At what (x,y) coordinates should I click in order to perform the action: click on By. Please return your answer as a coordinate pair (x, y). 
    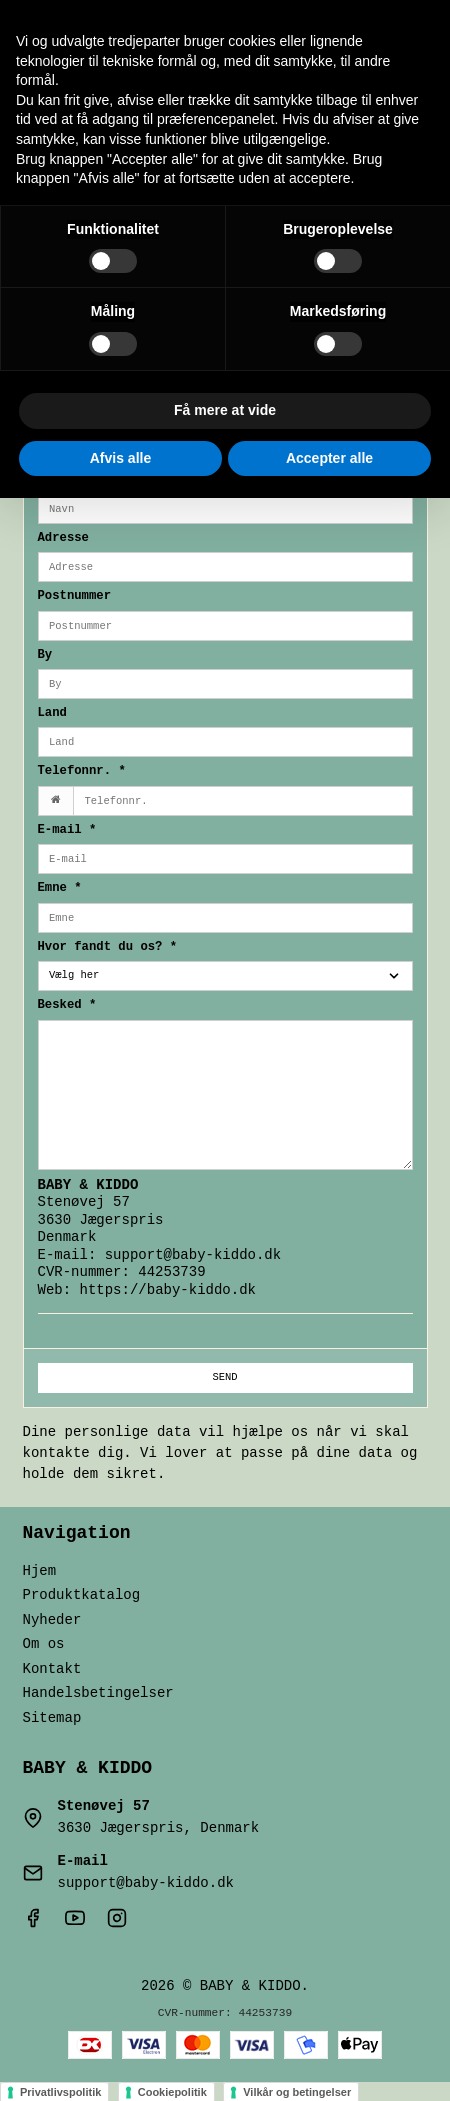
    Looking at the image, I should click on (45, 655).